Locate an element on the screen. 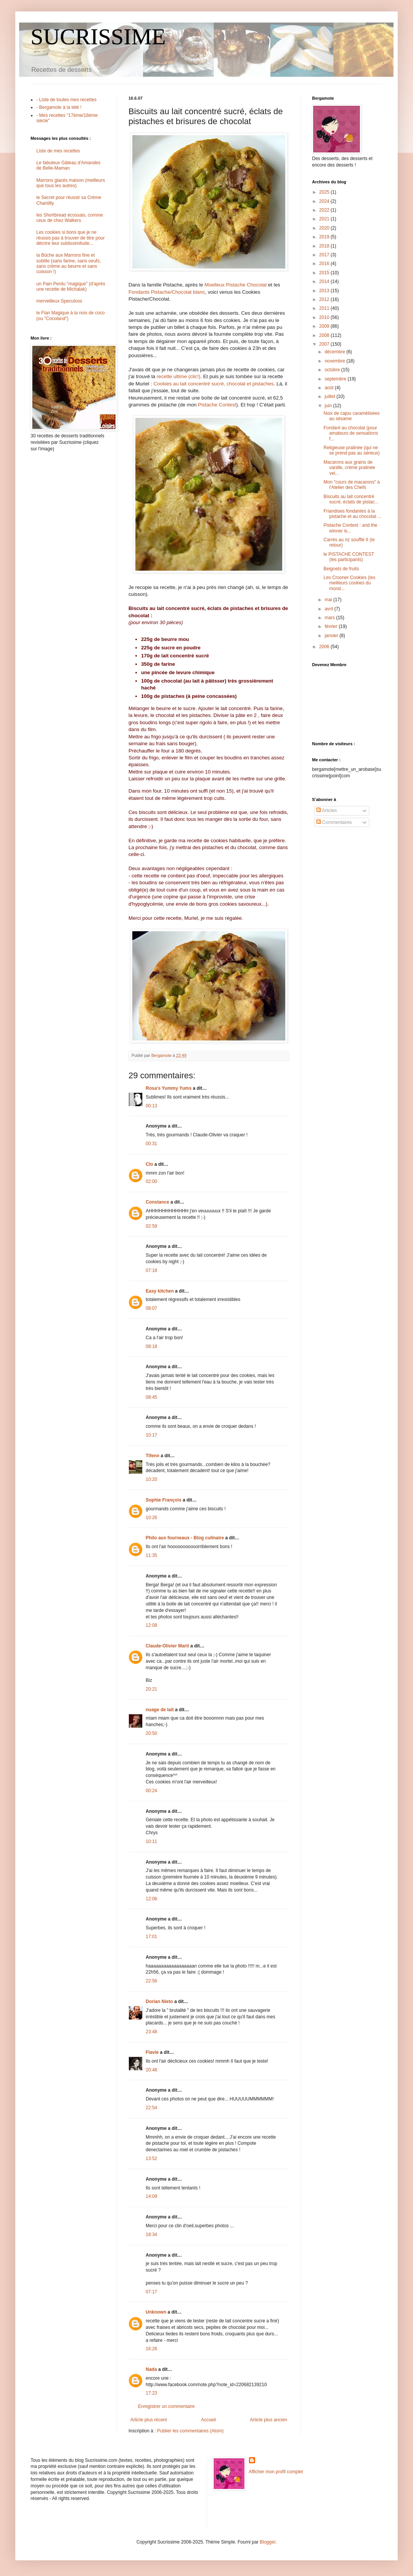 The width and height of the screenshot is (413, 2576). Commentaires is located at coordinates (334, 822).